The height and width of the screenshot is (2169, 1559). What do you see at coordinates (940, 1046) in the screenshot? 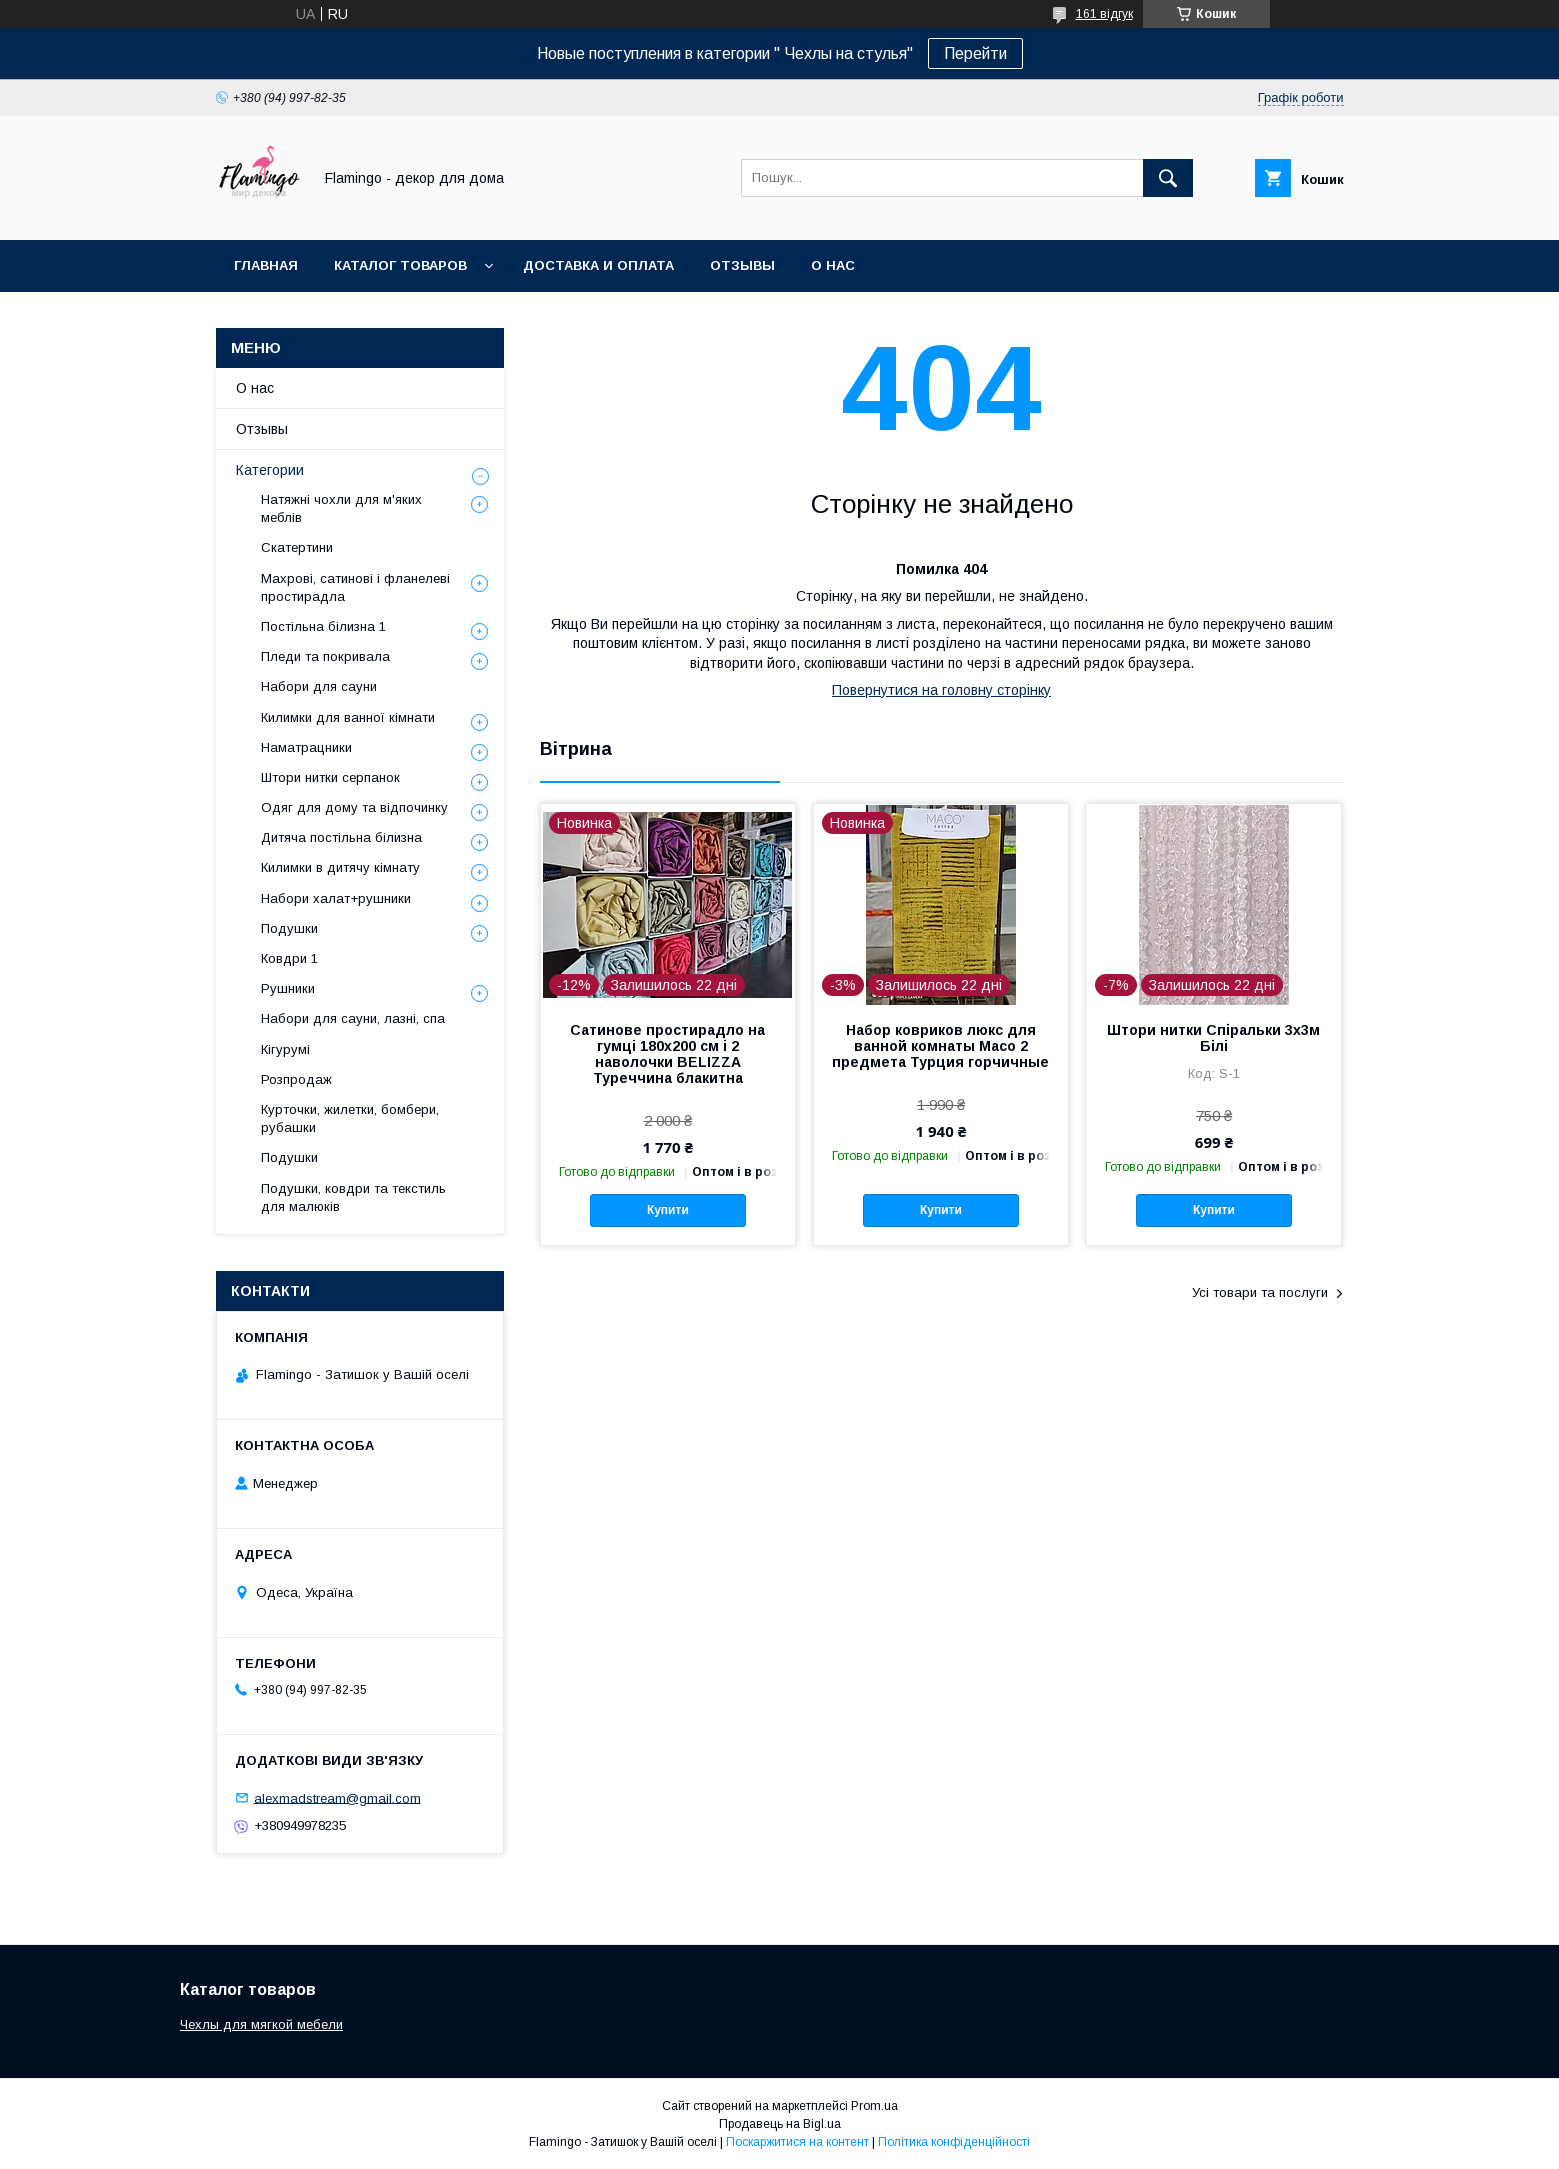
I see `Набор ковриков люкс для ванной комнаты Macо 2 предмета Турция горчичные` at bounding box center [940, 1046].